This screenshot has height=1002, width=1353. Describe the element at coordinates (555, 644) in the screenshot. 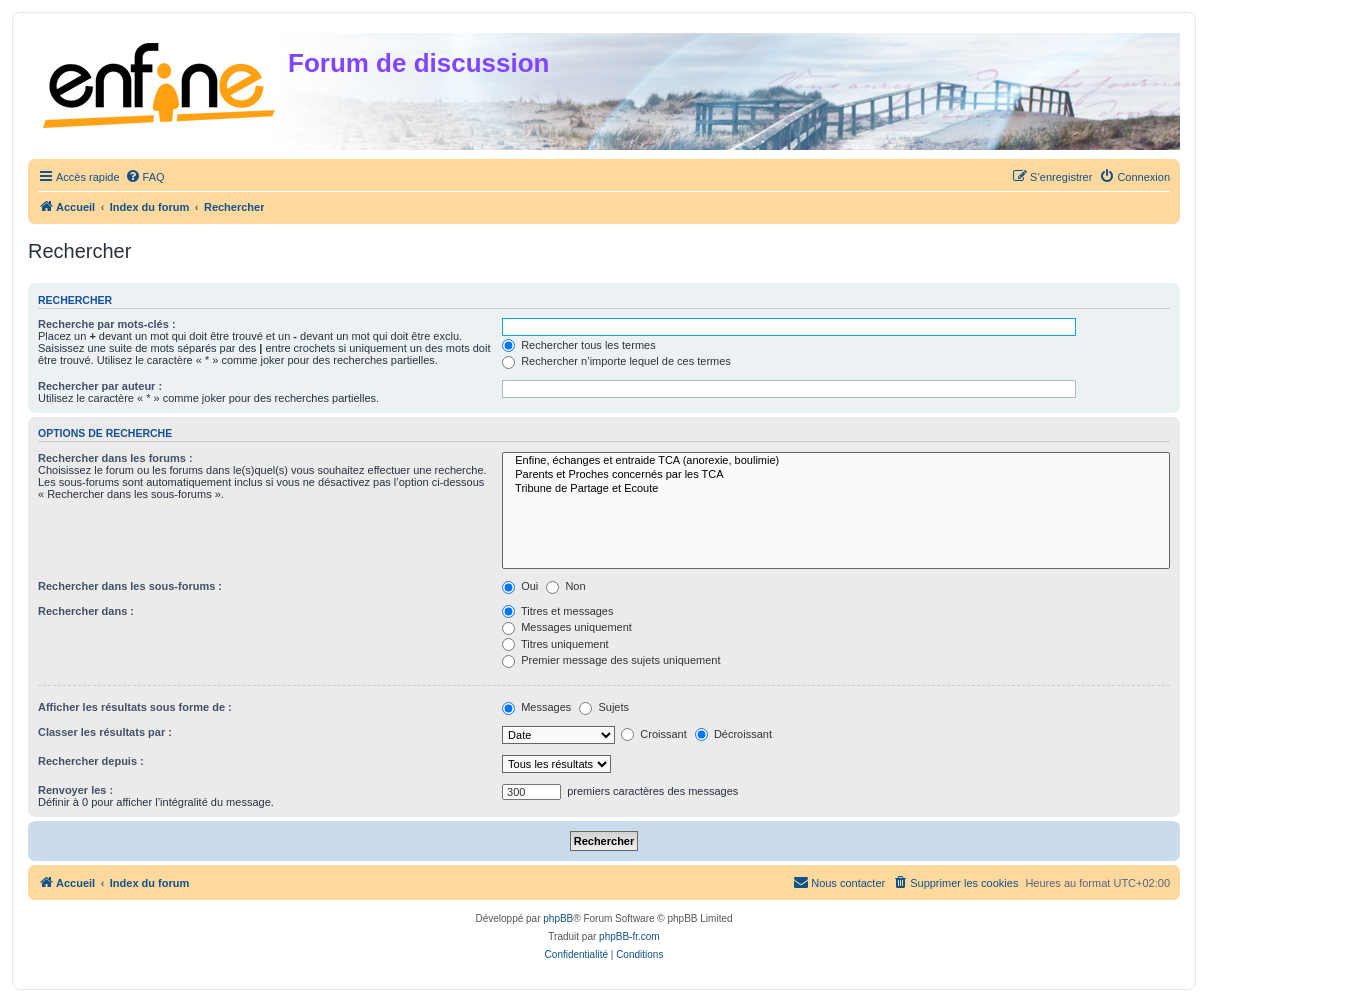

I see `Titres uniquement` at that location.